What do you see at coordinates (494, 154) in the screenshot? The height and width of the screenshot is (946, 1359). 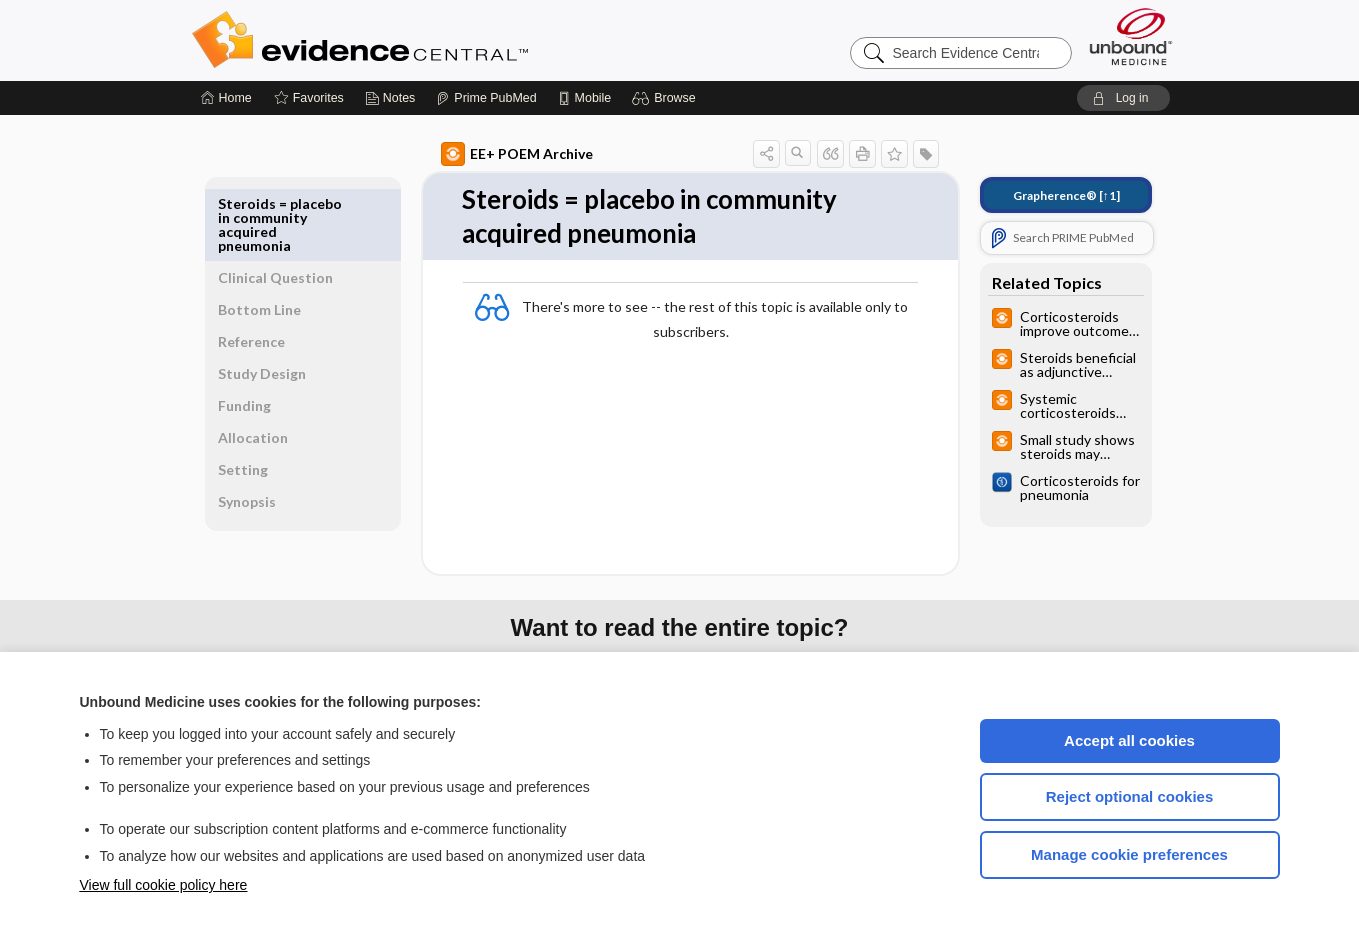 I see `EE+ POEM Archive` at bounding box center [494, 154].